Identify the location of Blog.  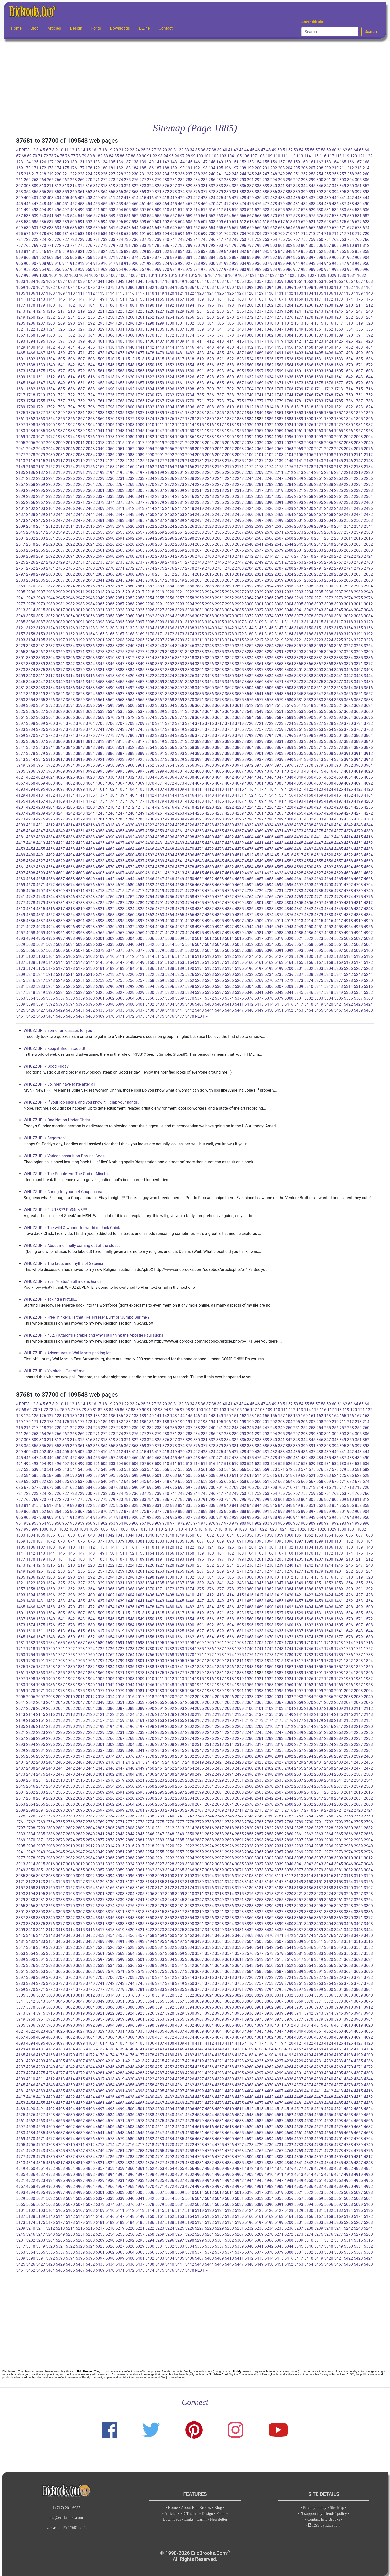
(35, 28).